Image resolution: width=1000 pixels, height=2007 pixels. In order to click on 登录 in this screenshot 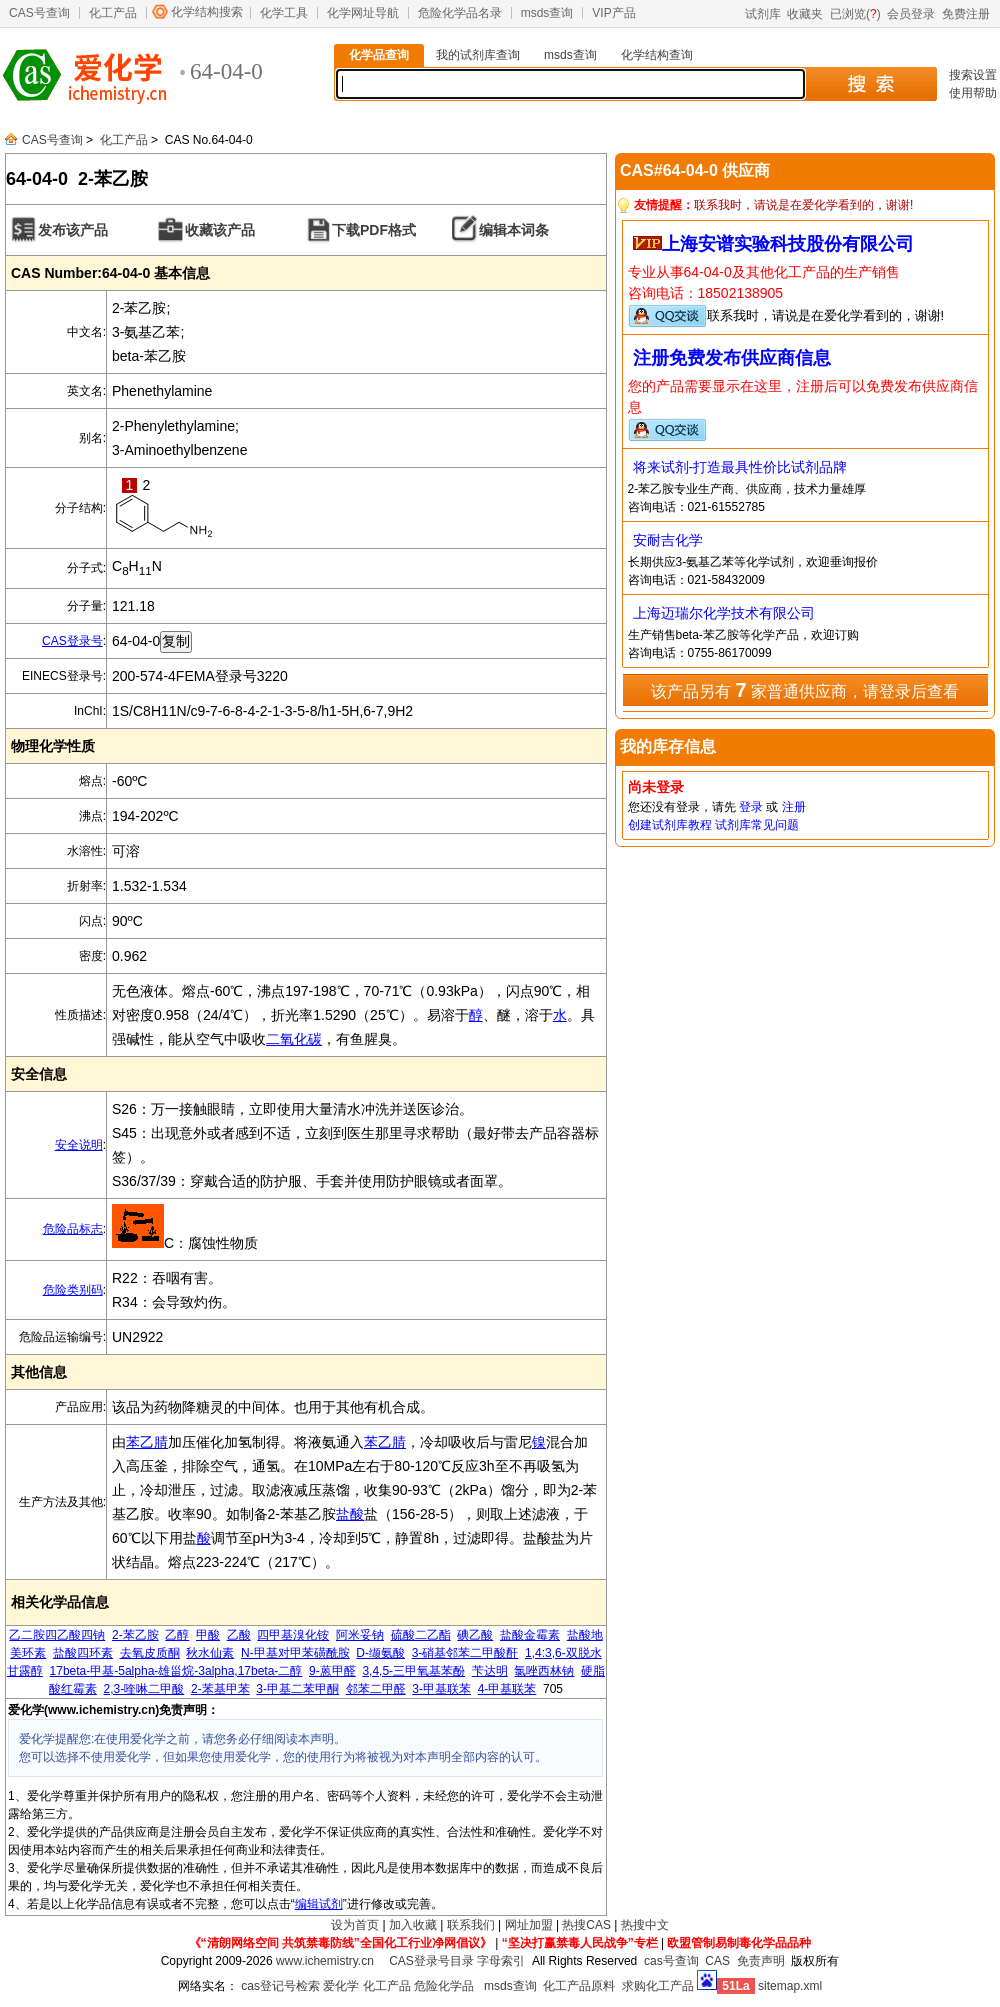, I will do `click(751, 807)`.